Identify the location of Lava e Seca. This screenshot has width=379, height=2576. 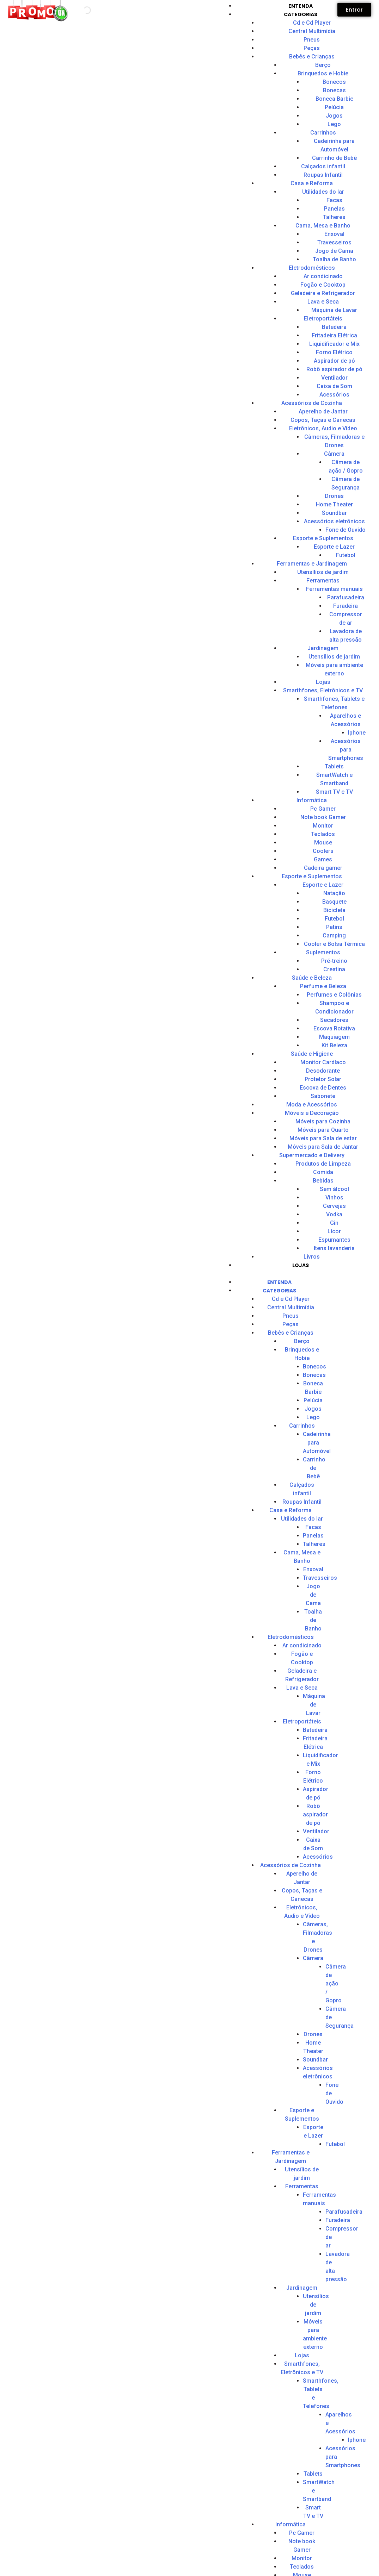
(323, 301).